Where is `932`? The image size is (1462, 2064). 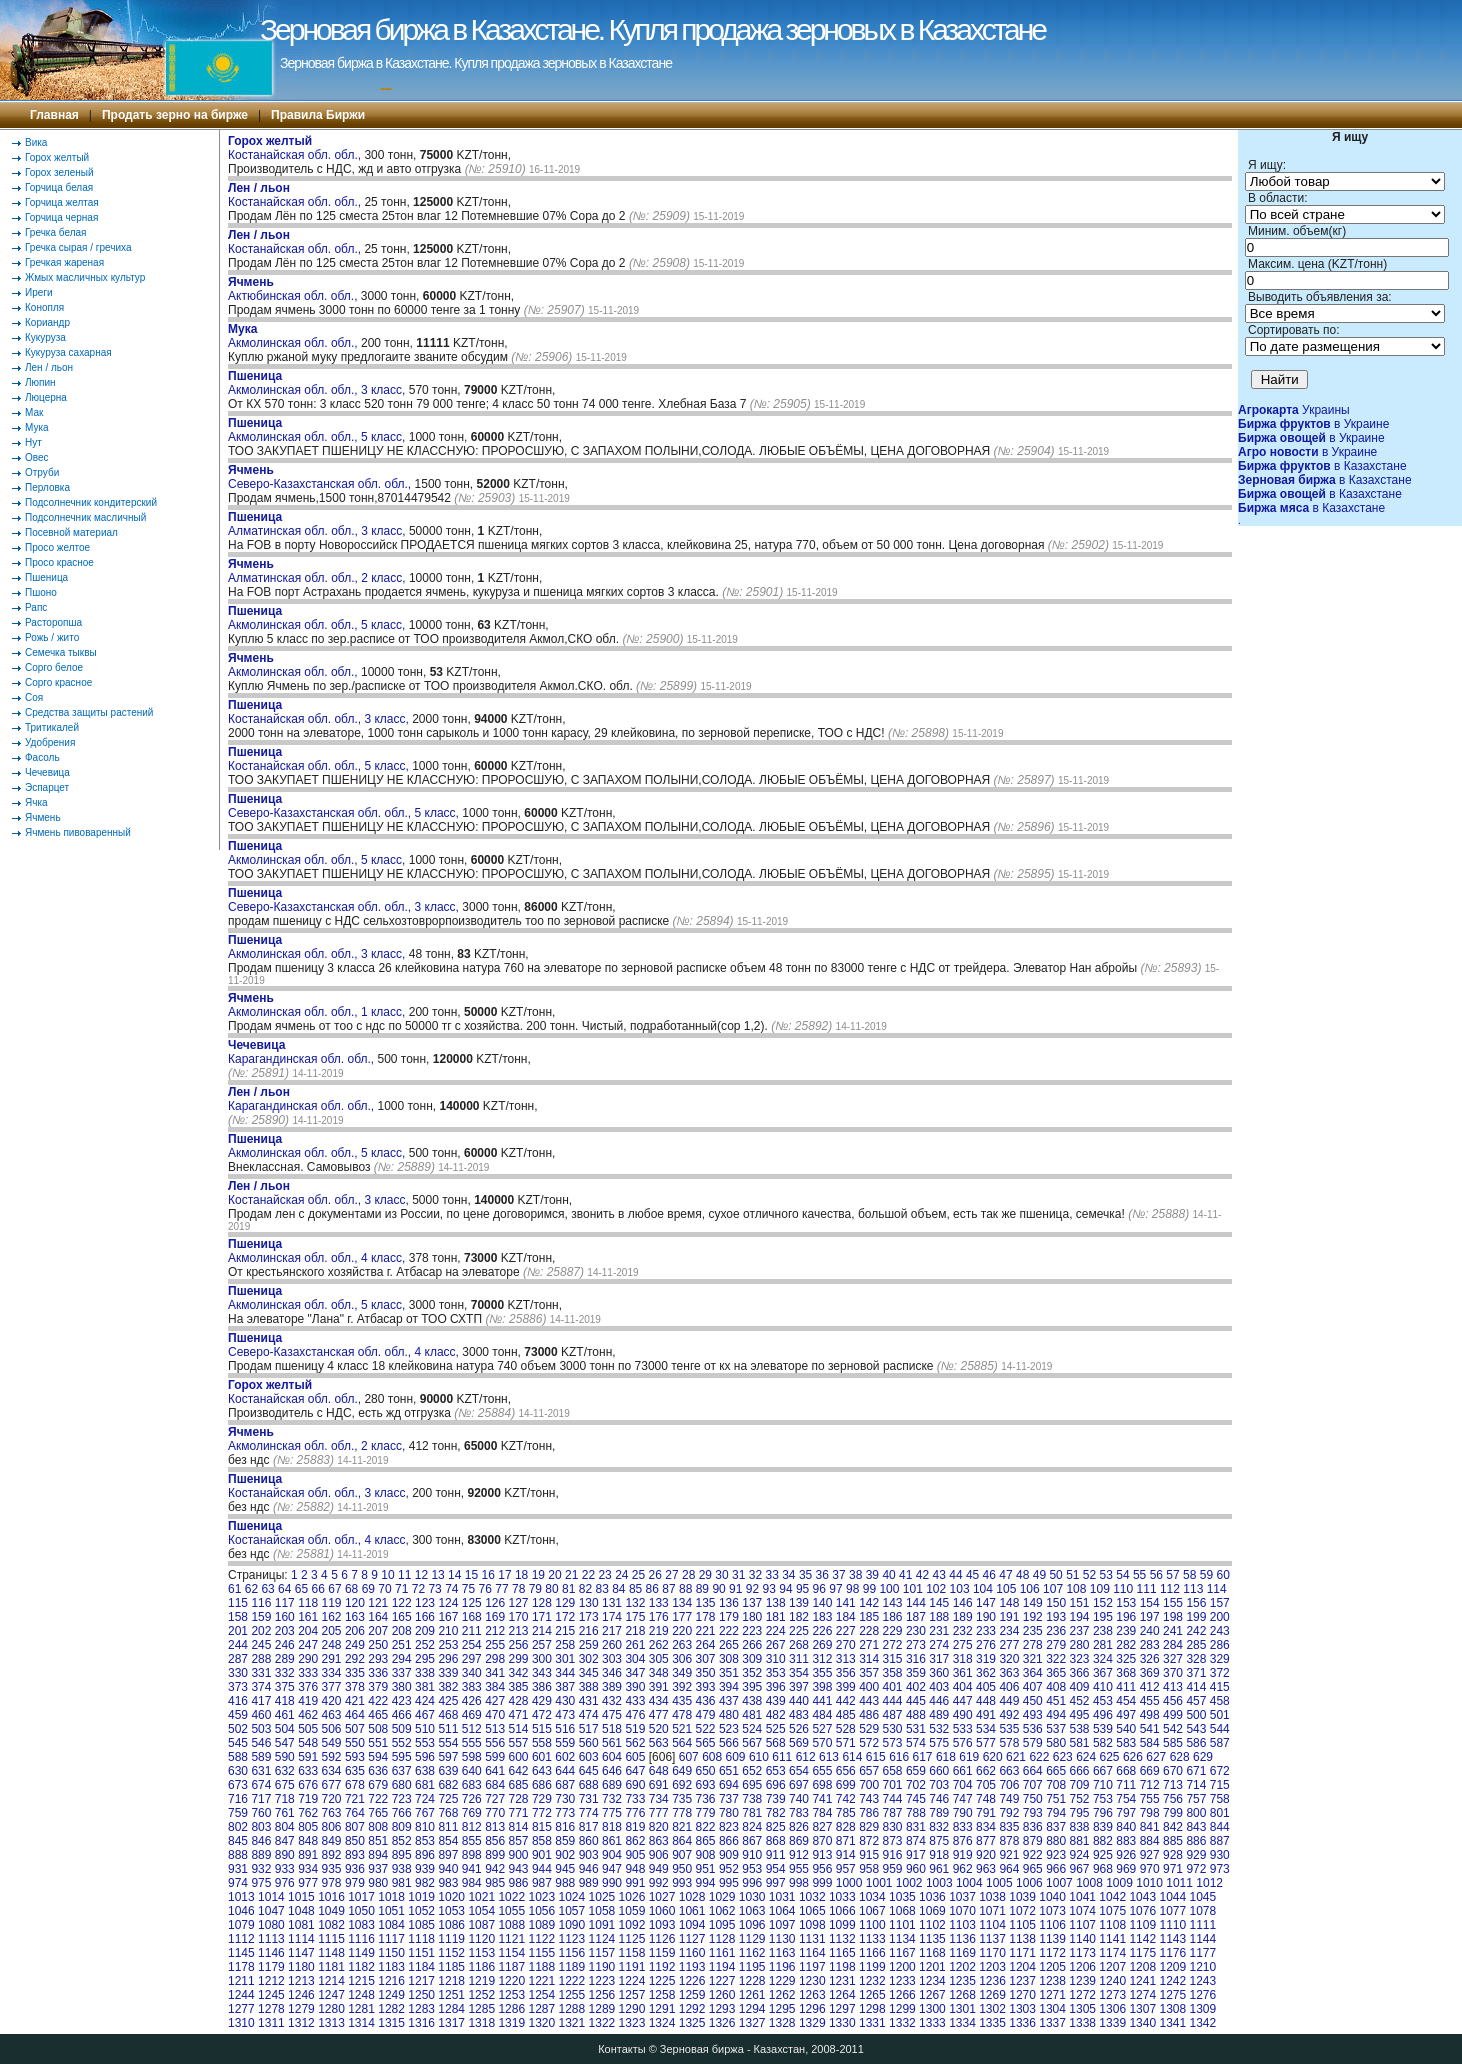 932 is located at coordinates (261, 1869).